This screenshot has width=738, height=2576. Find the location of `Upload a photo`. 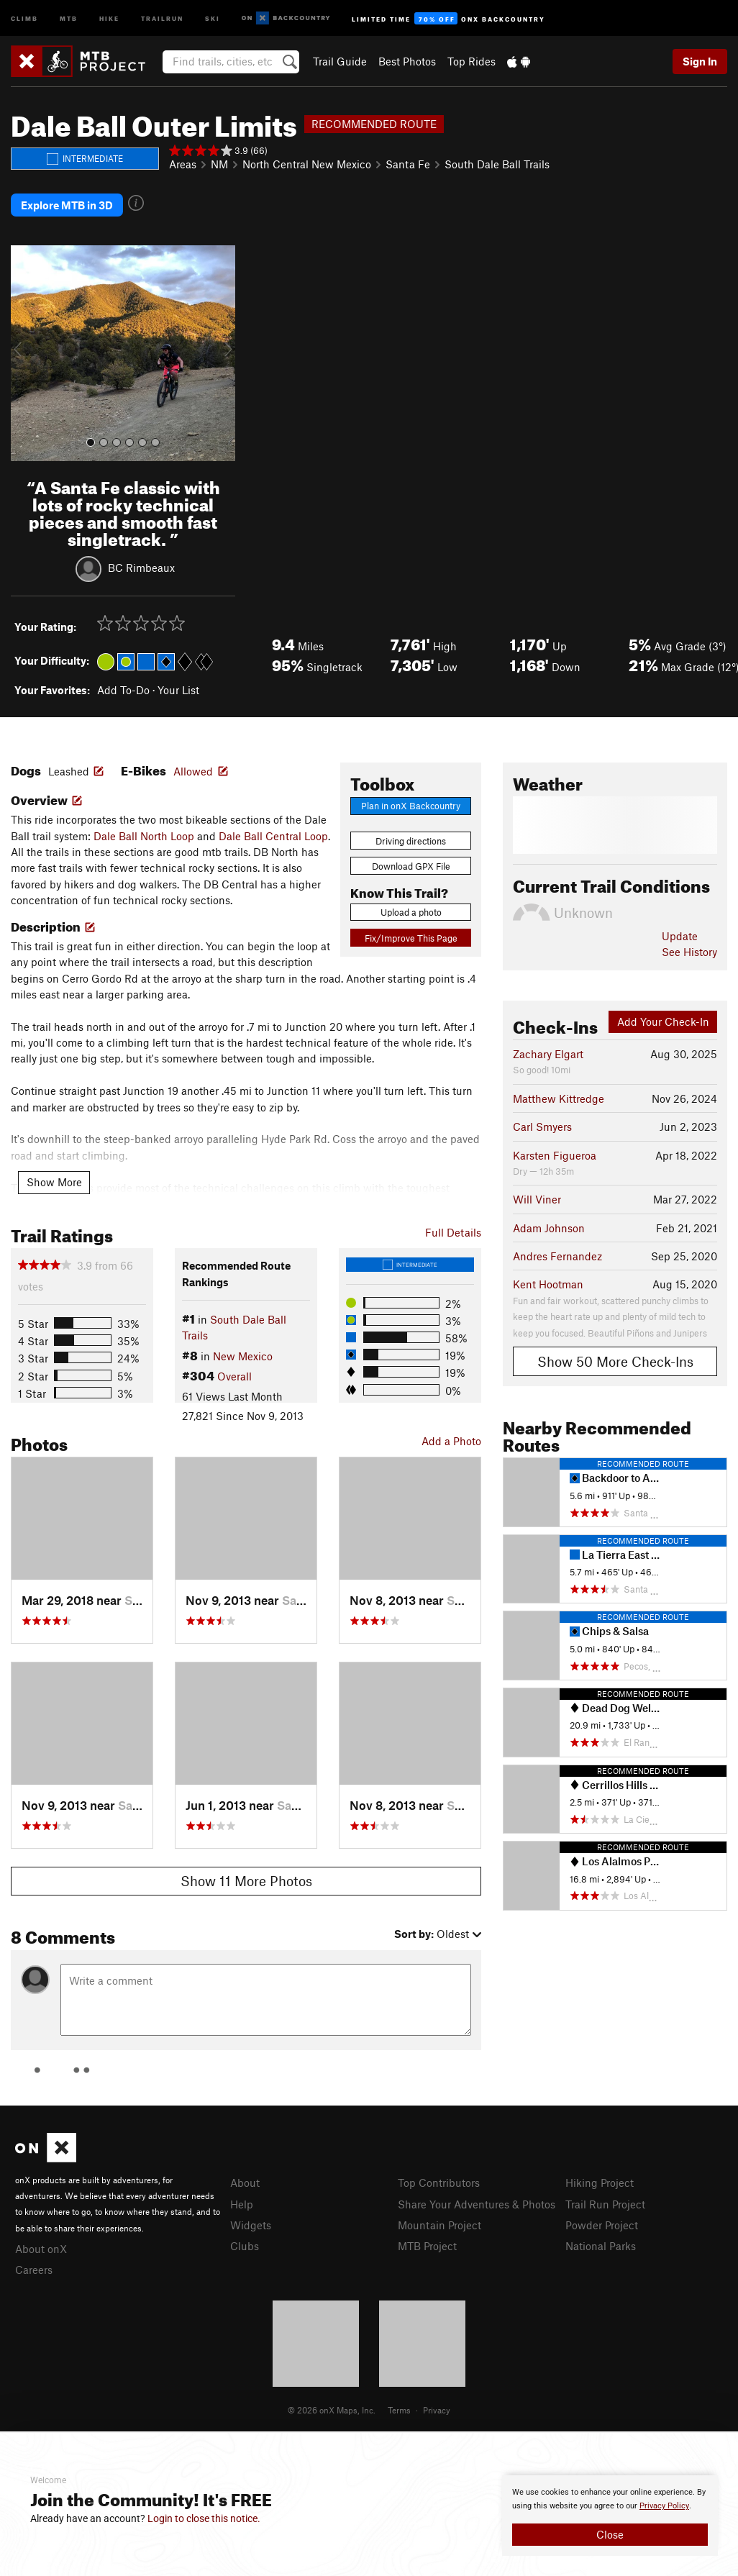

Upload a photo is located at coordinates (411, 912).